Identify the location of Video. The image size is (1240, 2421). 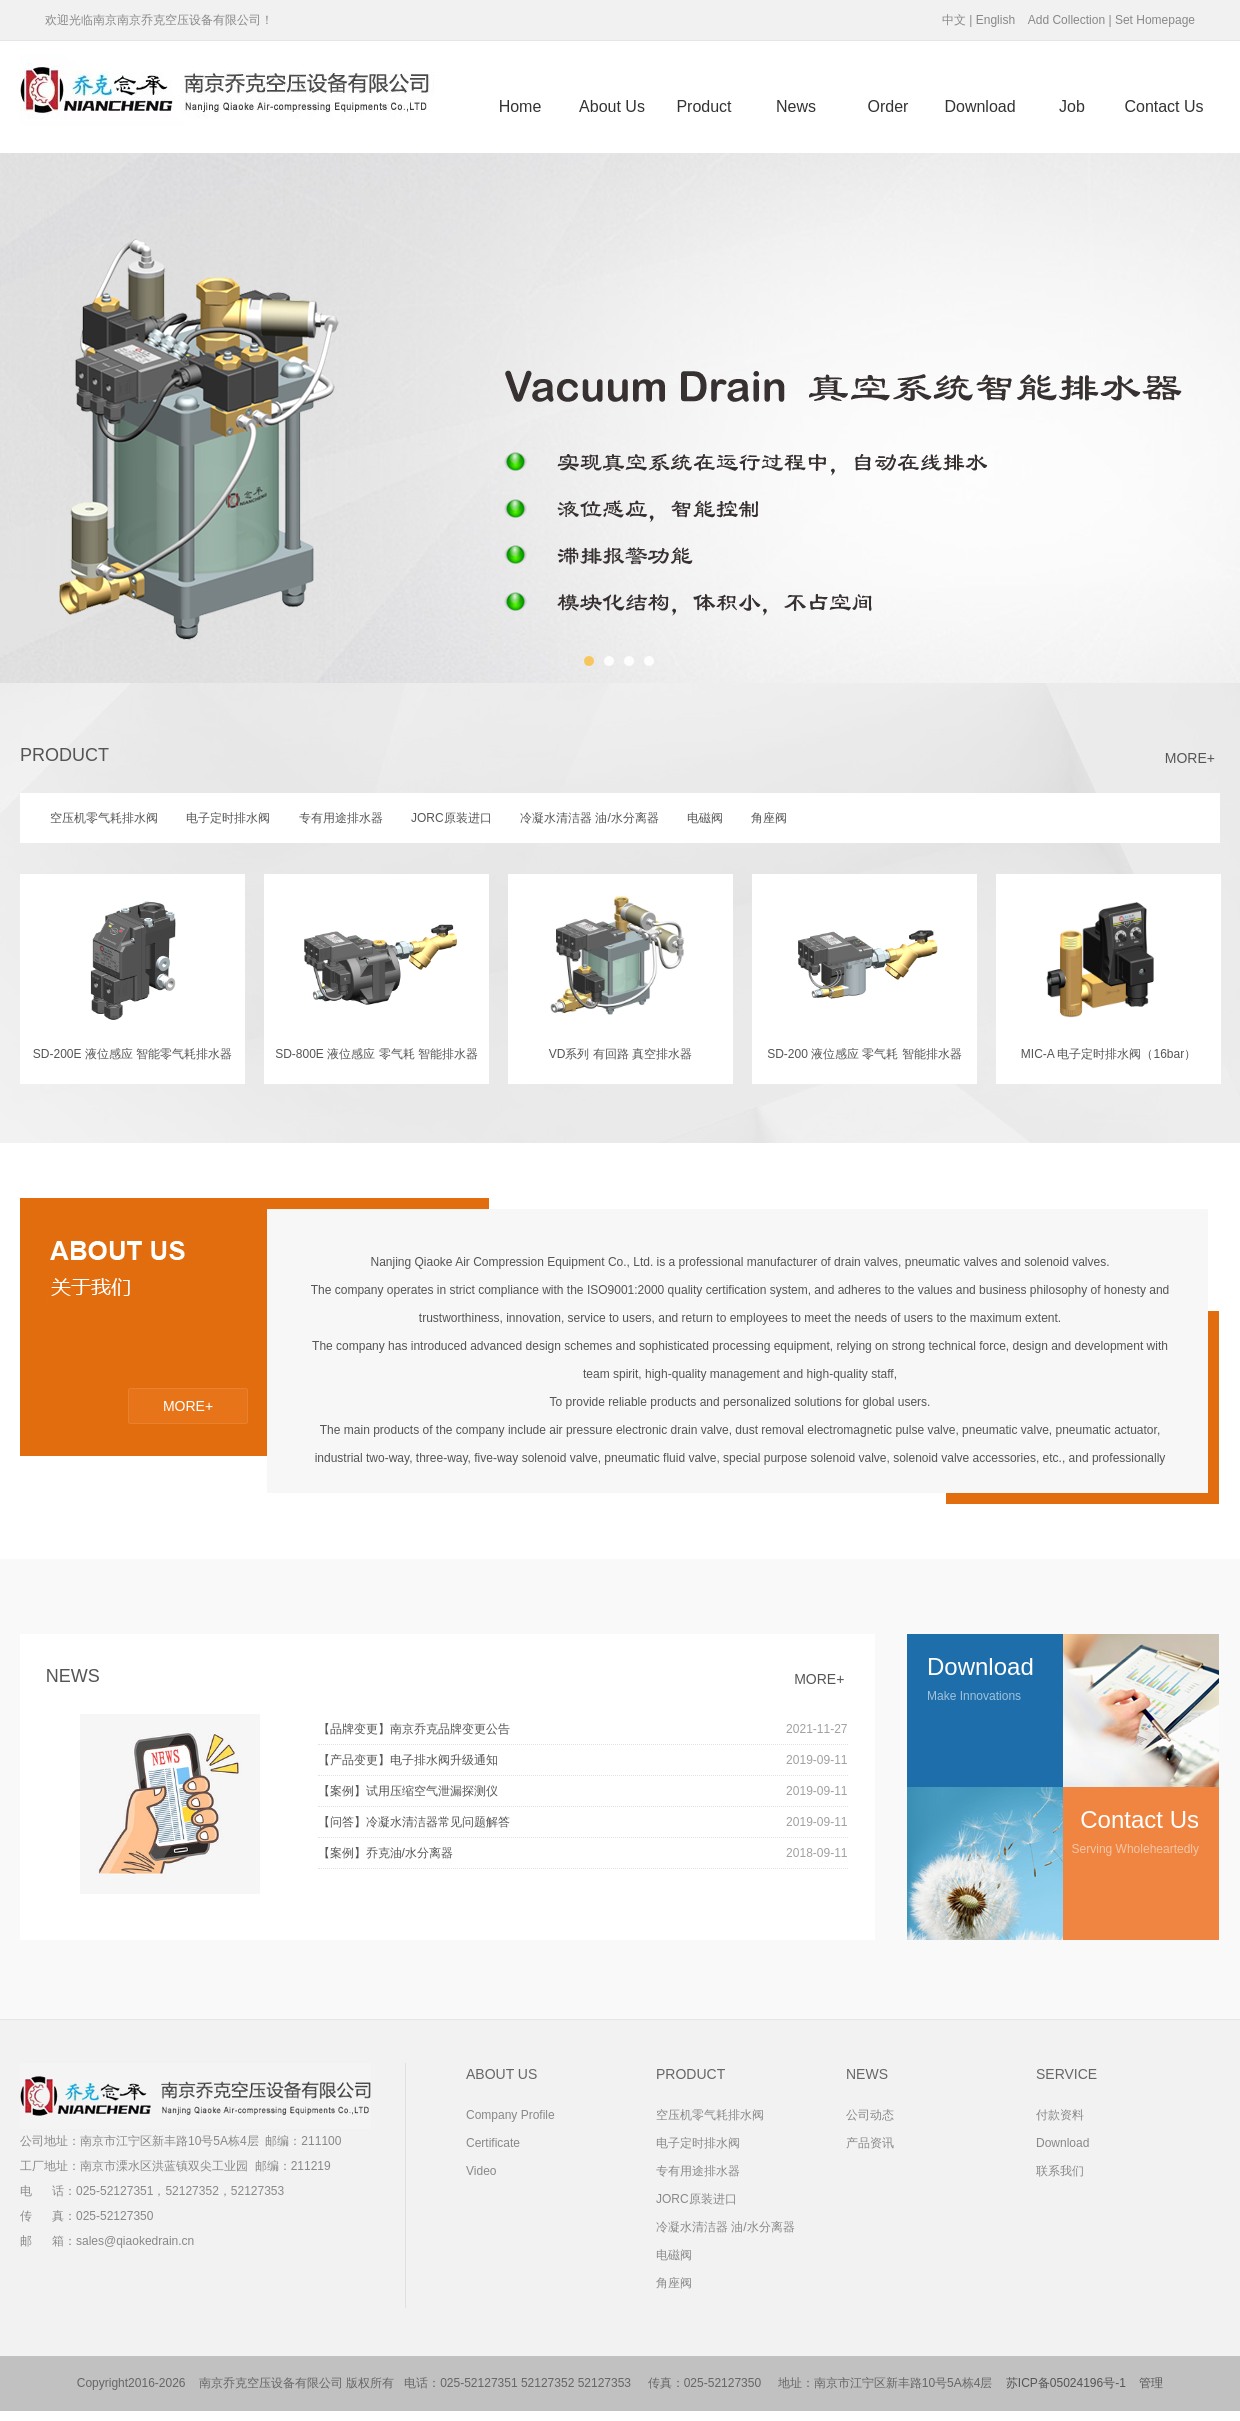
(481, 2171).